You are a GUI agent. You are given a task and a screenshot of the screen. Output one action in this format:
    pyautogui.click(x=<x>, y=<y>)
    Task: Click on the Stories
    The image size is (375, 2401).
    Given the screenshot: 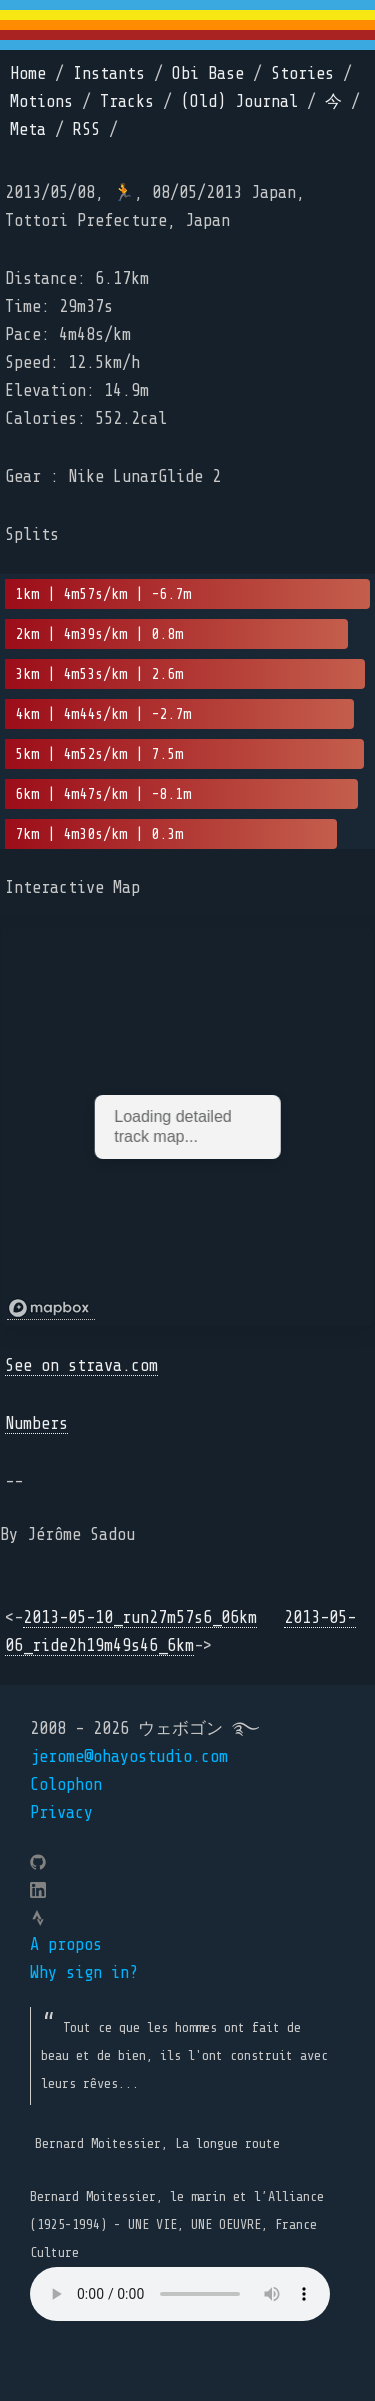 What is the action you would take?
    pyautogui.click(x=302, y=73)
    